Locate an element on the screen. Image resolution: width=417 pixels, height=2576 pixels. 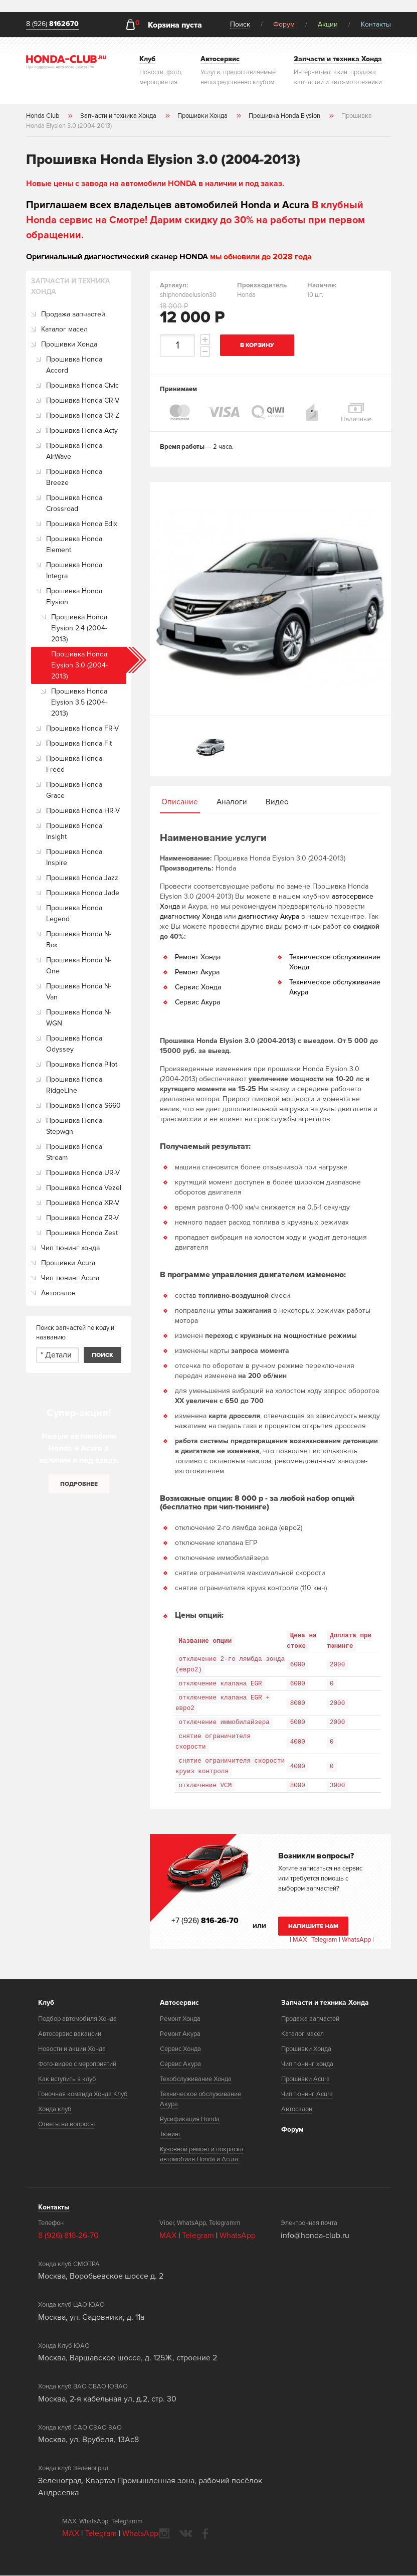
Описание is located at coordinates (179, 802).